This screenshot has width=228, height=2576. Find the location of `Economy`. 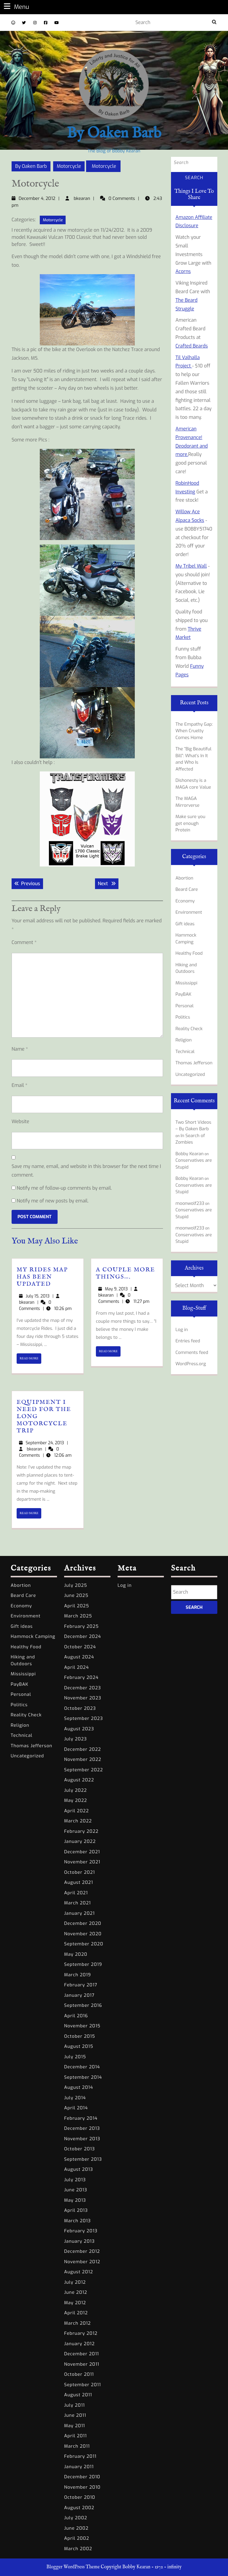

Economy is located at coordinates (185, 901).